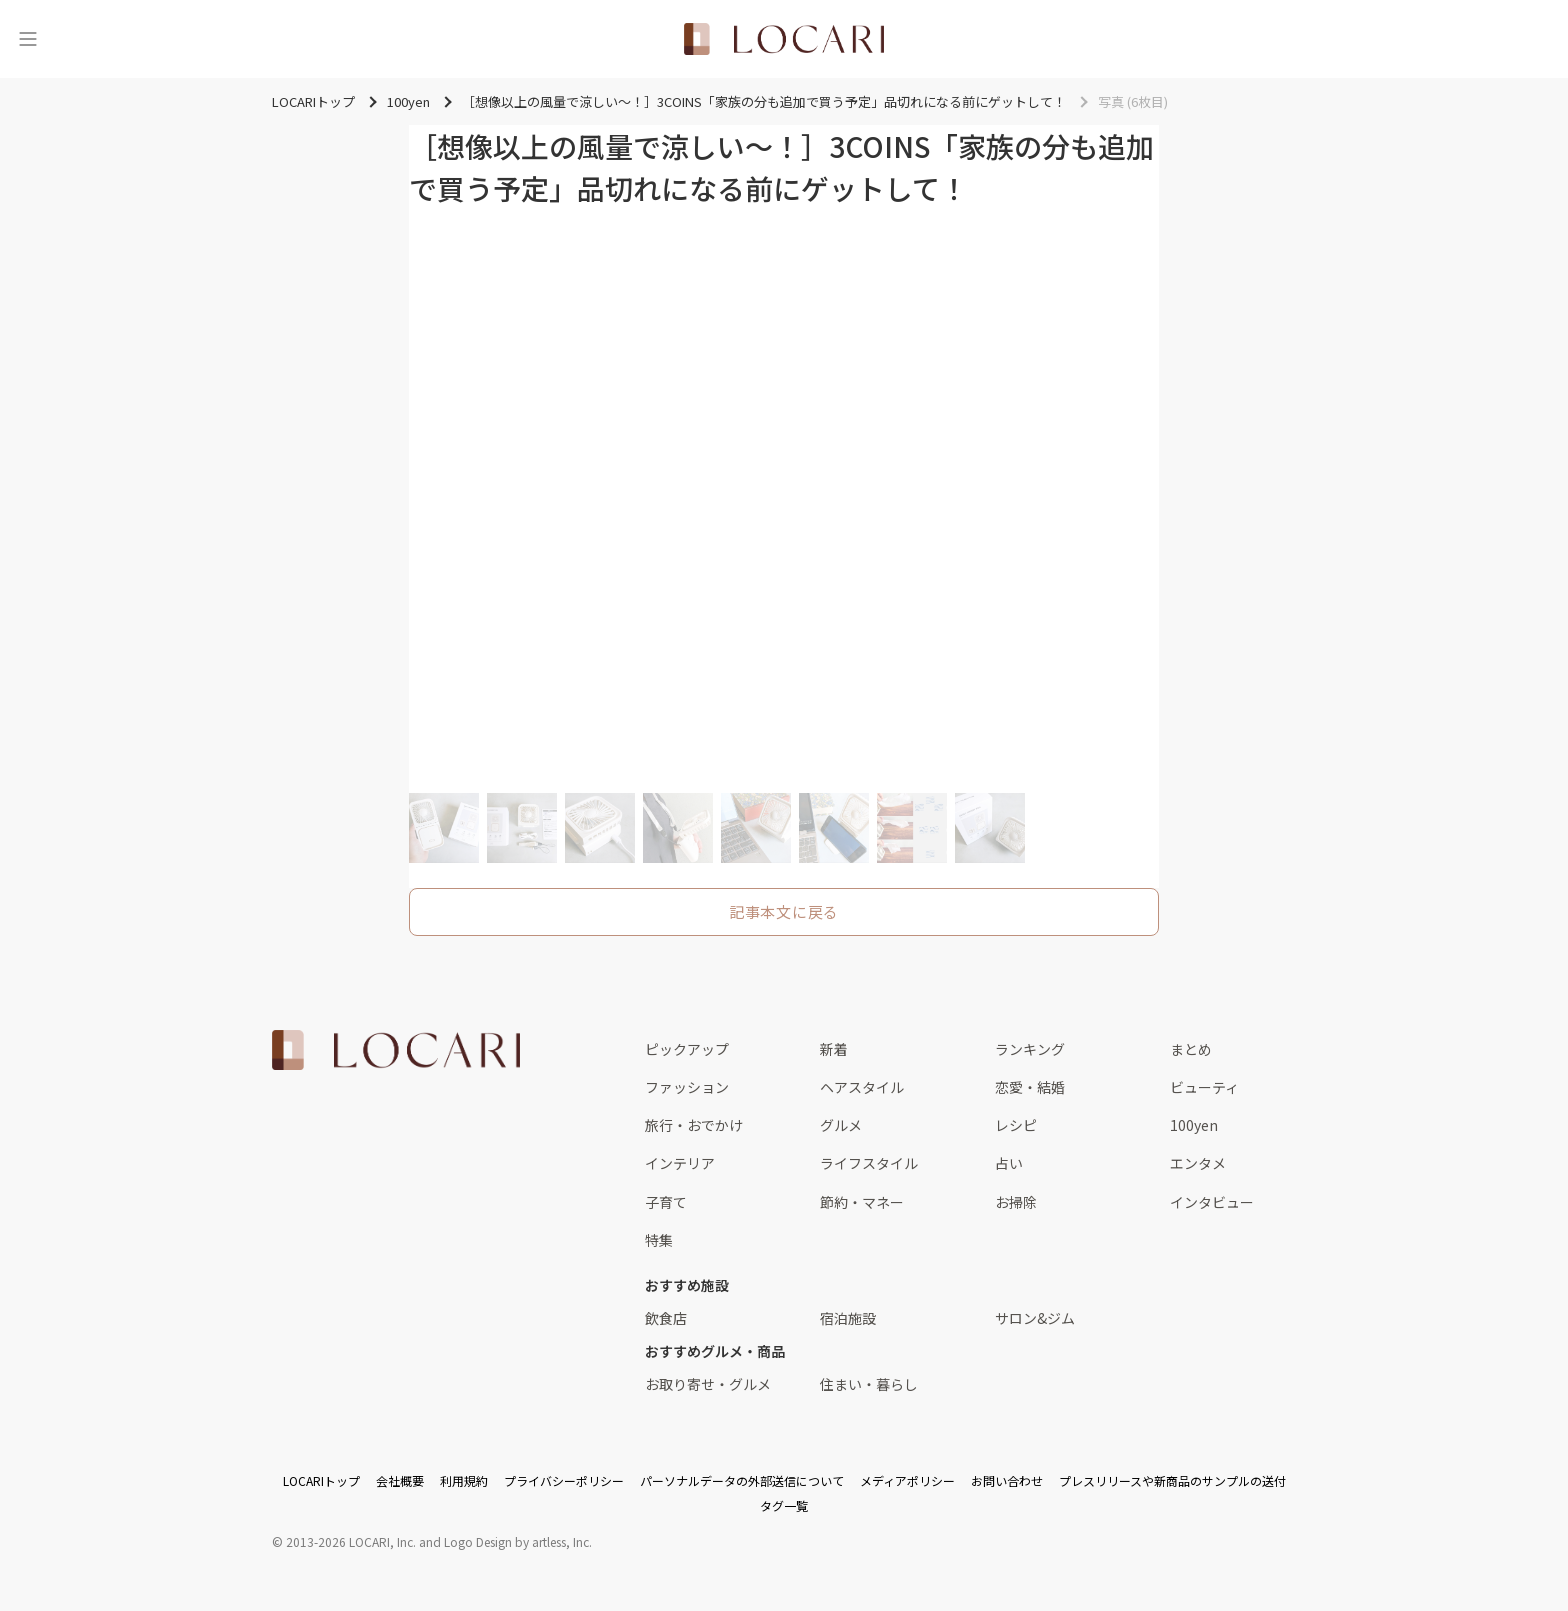 Image resolution: width=1568 pixels, height=1611 pixels. I want to click on タグ一覧, so click(784, 1505).